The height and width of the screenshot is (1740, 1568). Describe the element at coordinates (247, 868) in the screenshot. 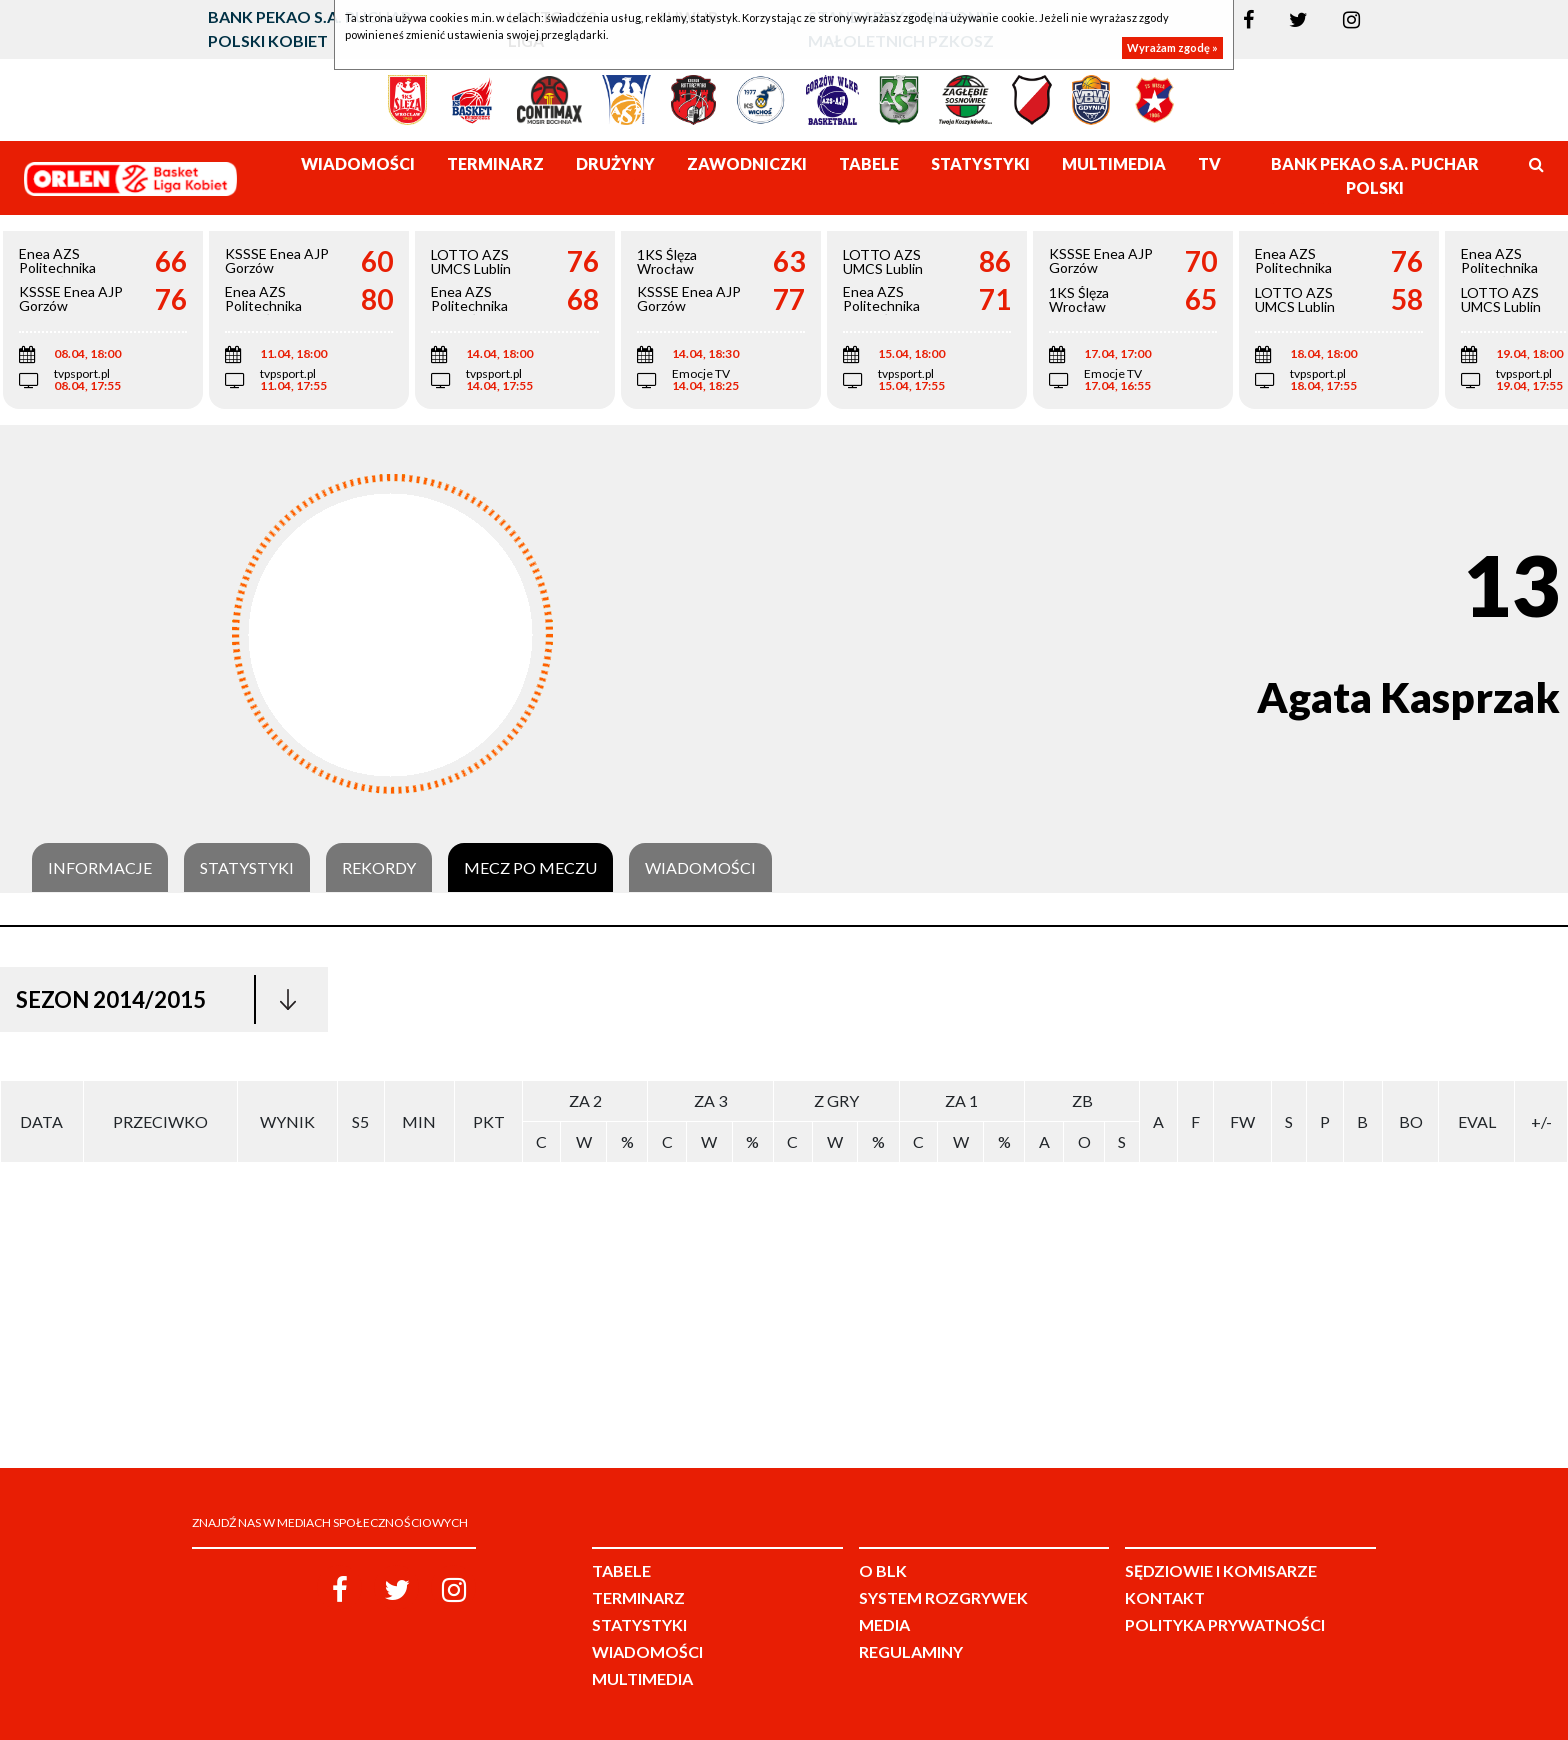

I see `Statystyki` at that location.